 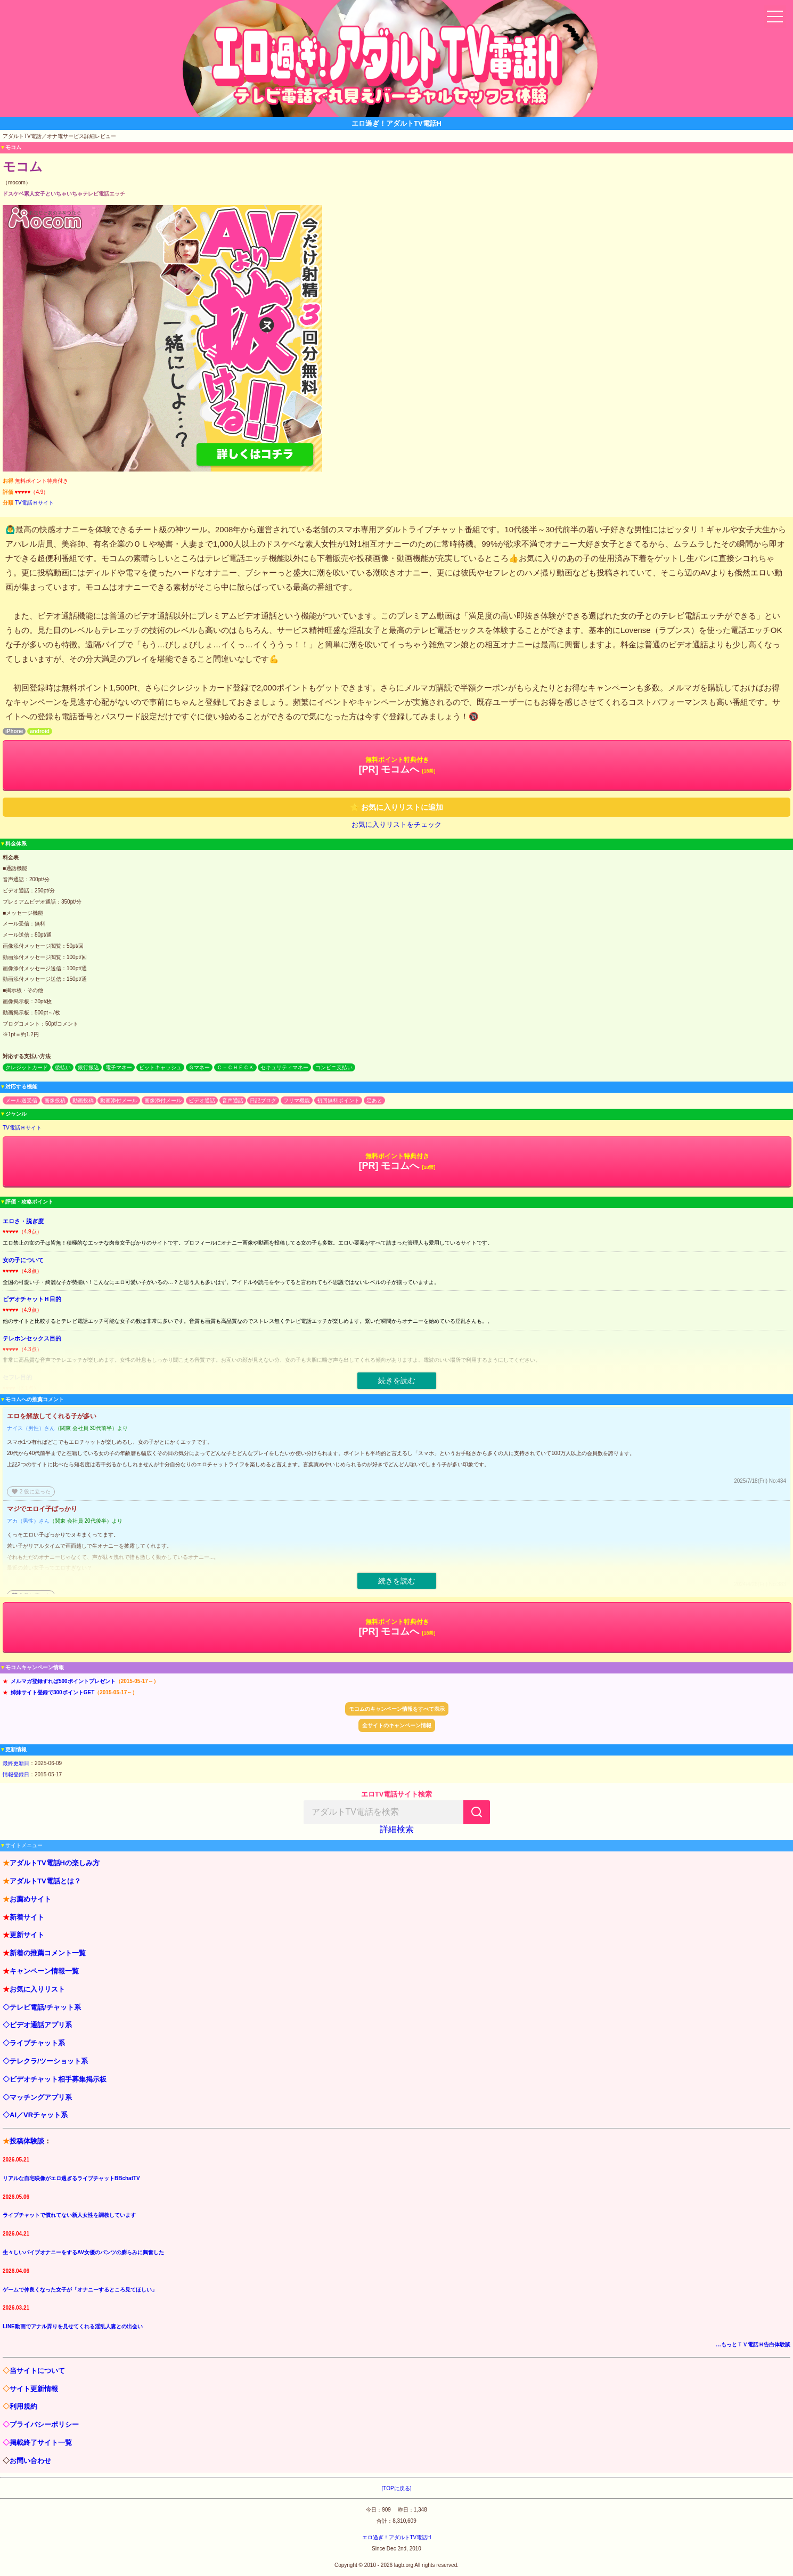 I want to click on ビデオチャットＨ目的, so click(x=32, y=1299).